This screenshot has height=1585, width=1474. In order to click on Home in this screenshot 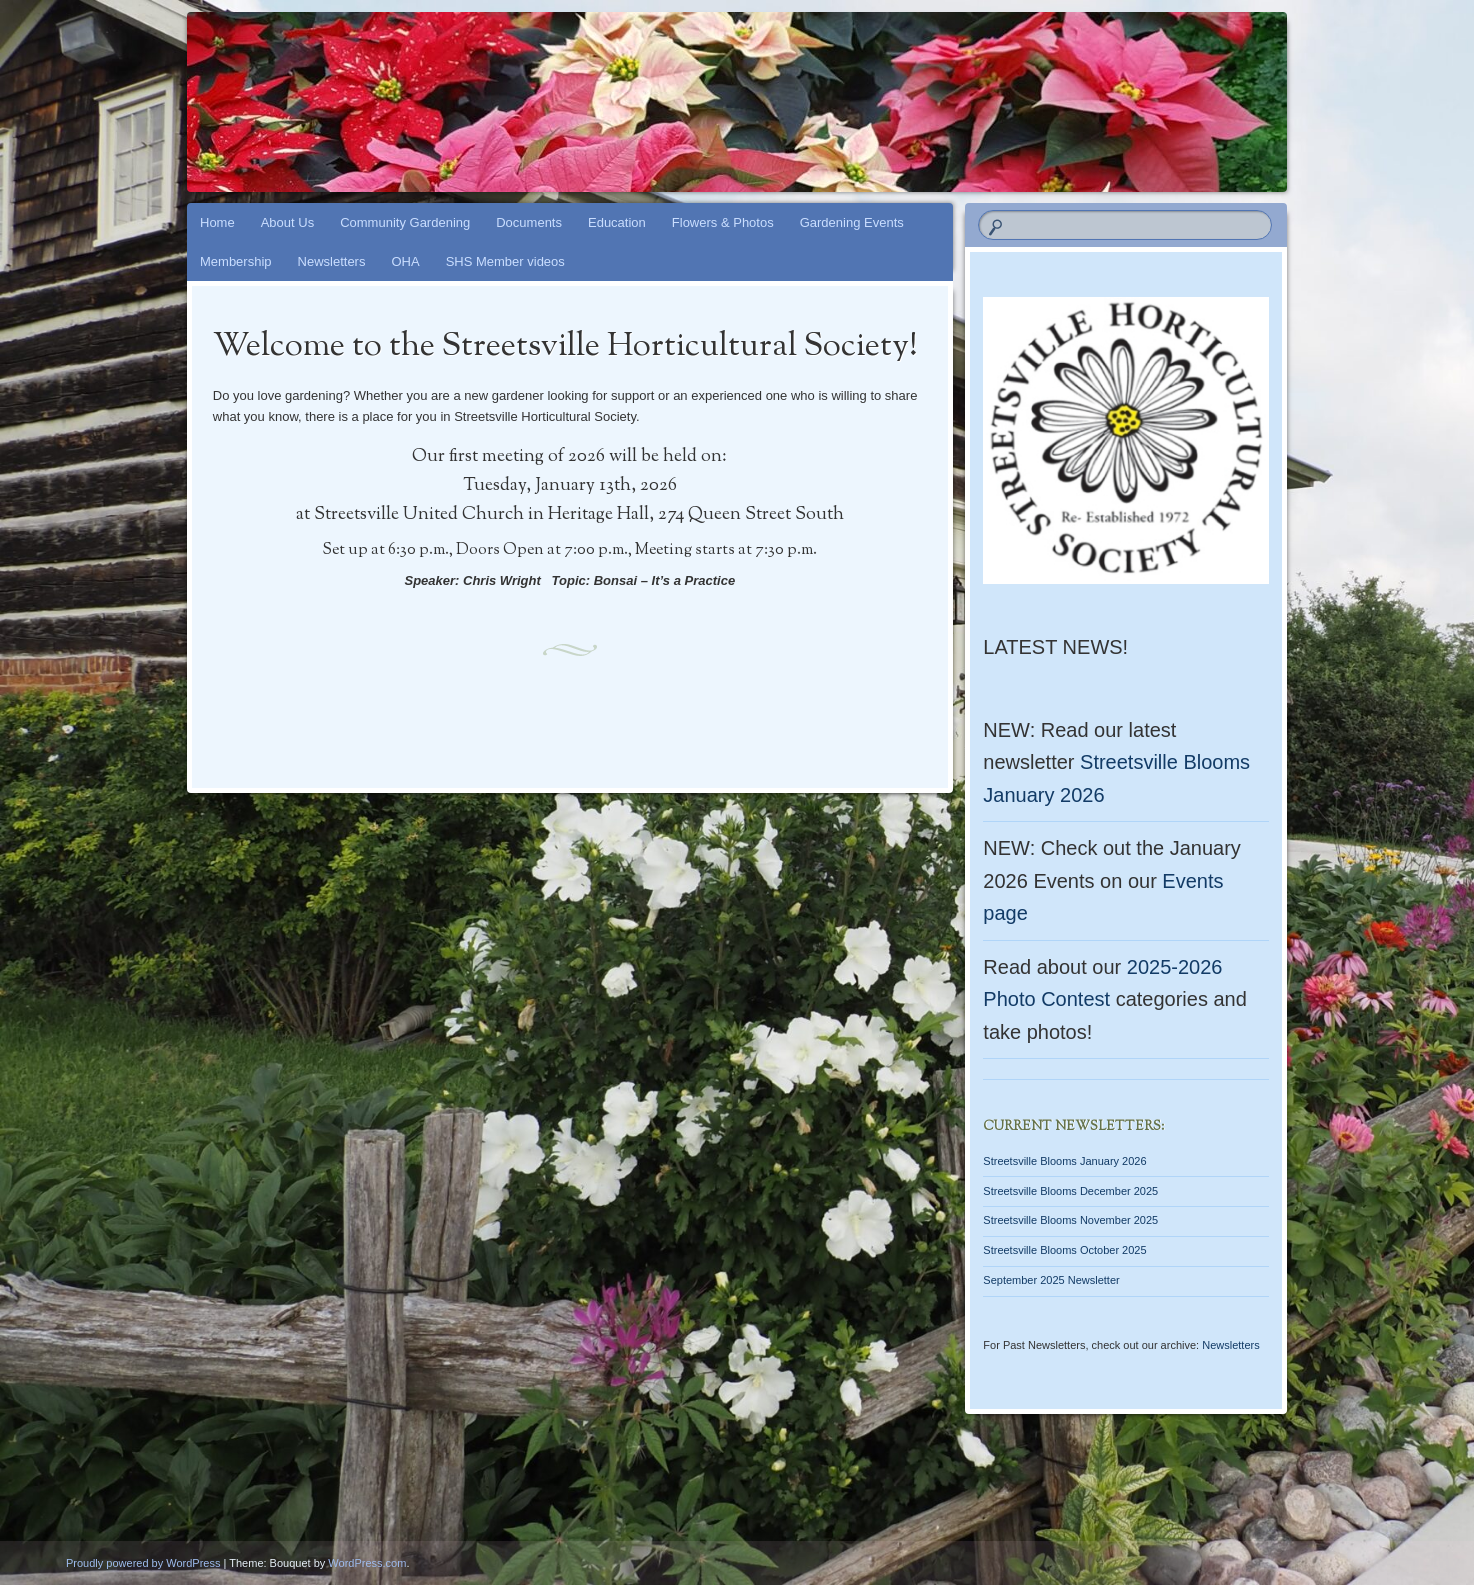, I will do `click(217, 222)`.